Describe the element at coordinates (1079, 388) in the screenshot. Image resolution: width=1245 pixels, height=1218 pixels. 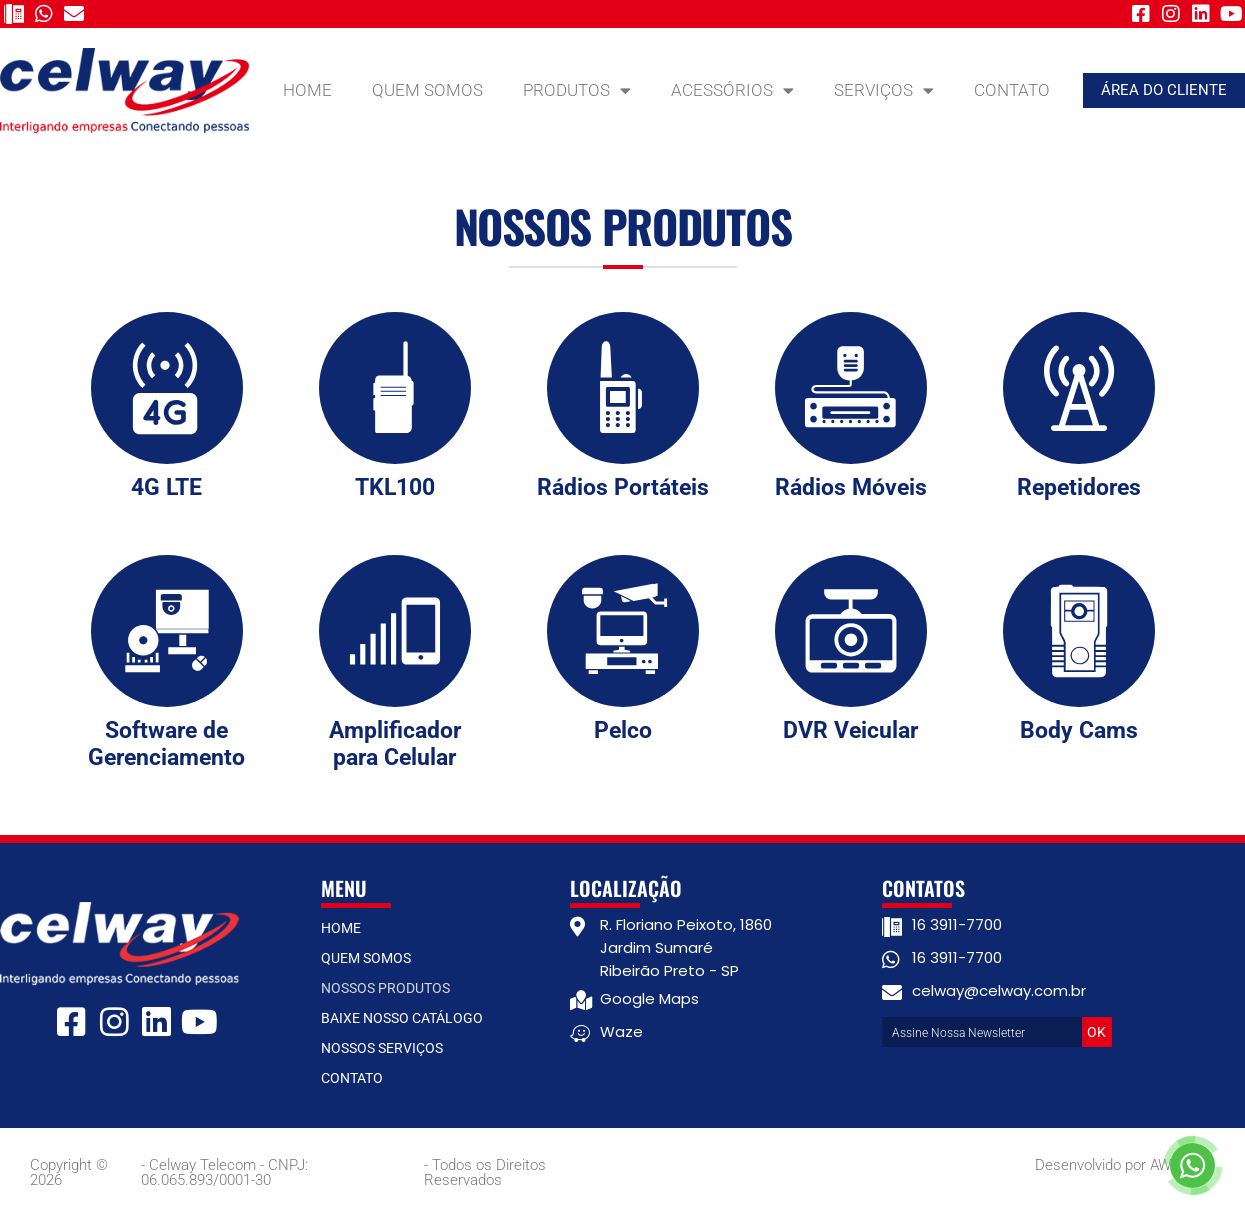
I see `[Repetidores]` at that location.